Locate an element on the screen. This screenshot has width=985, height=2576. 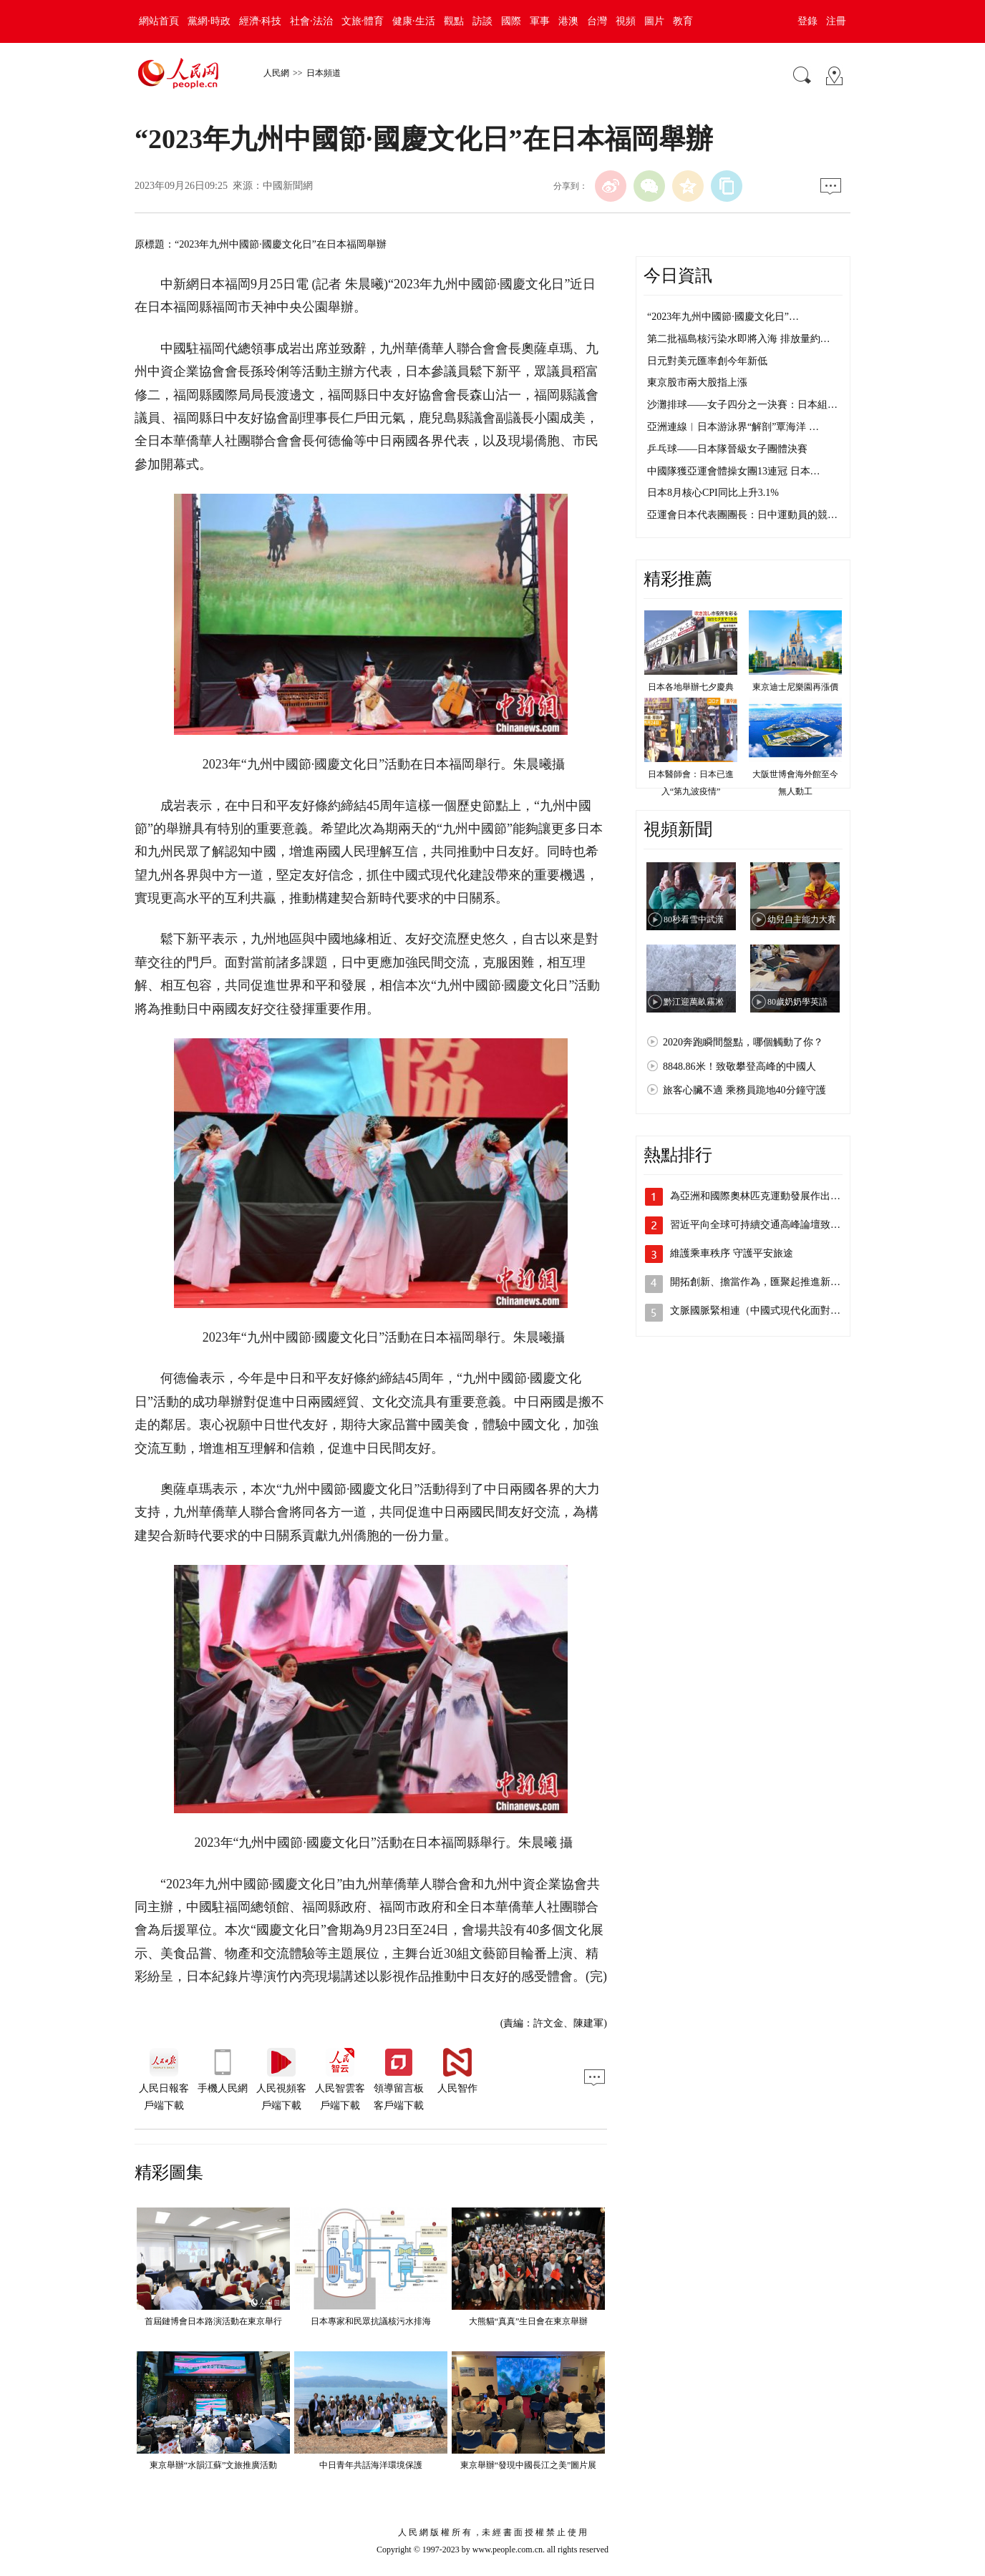
人民網 is located at coordinates (276, 73).